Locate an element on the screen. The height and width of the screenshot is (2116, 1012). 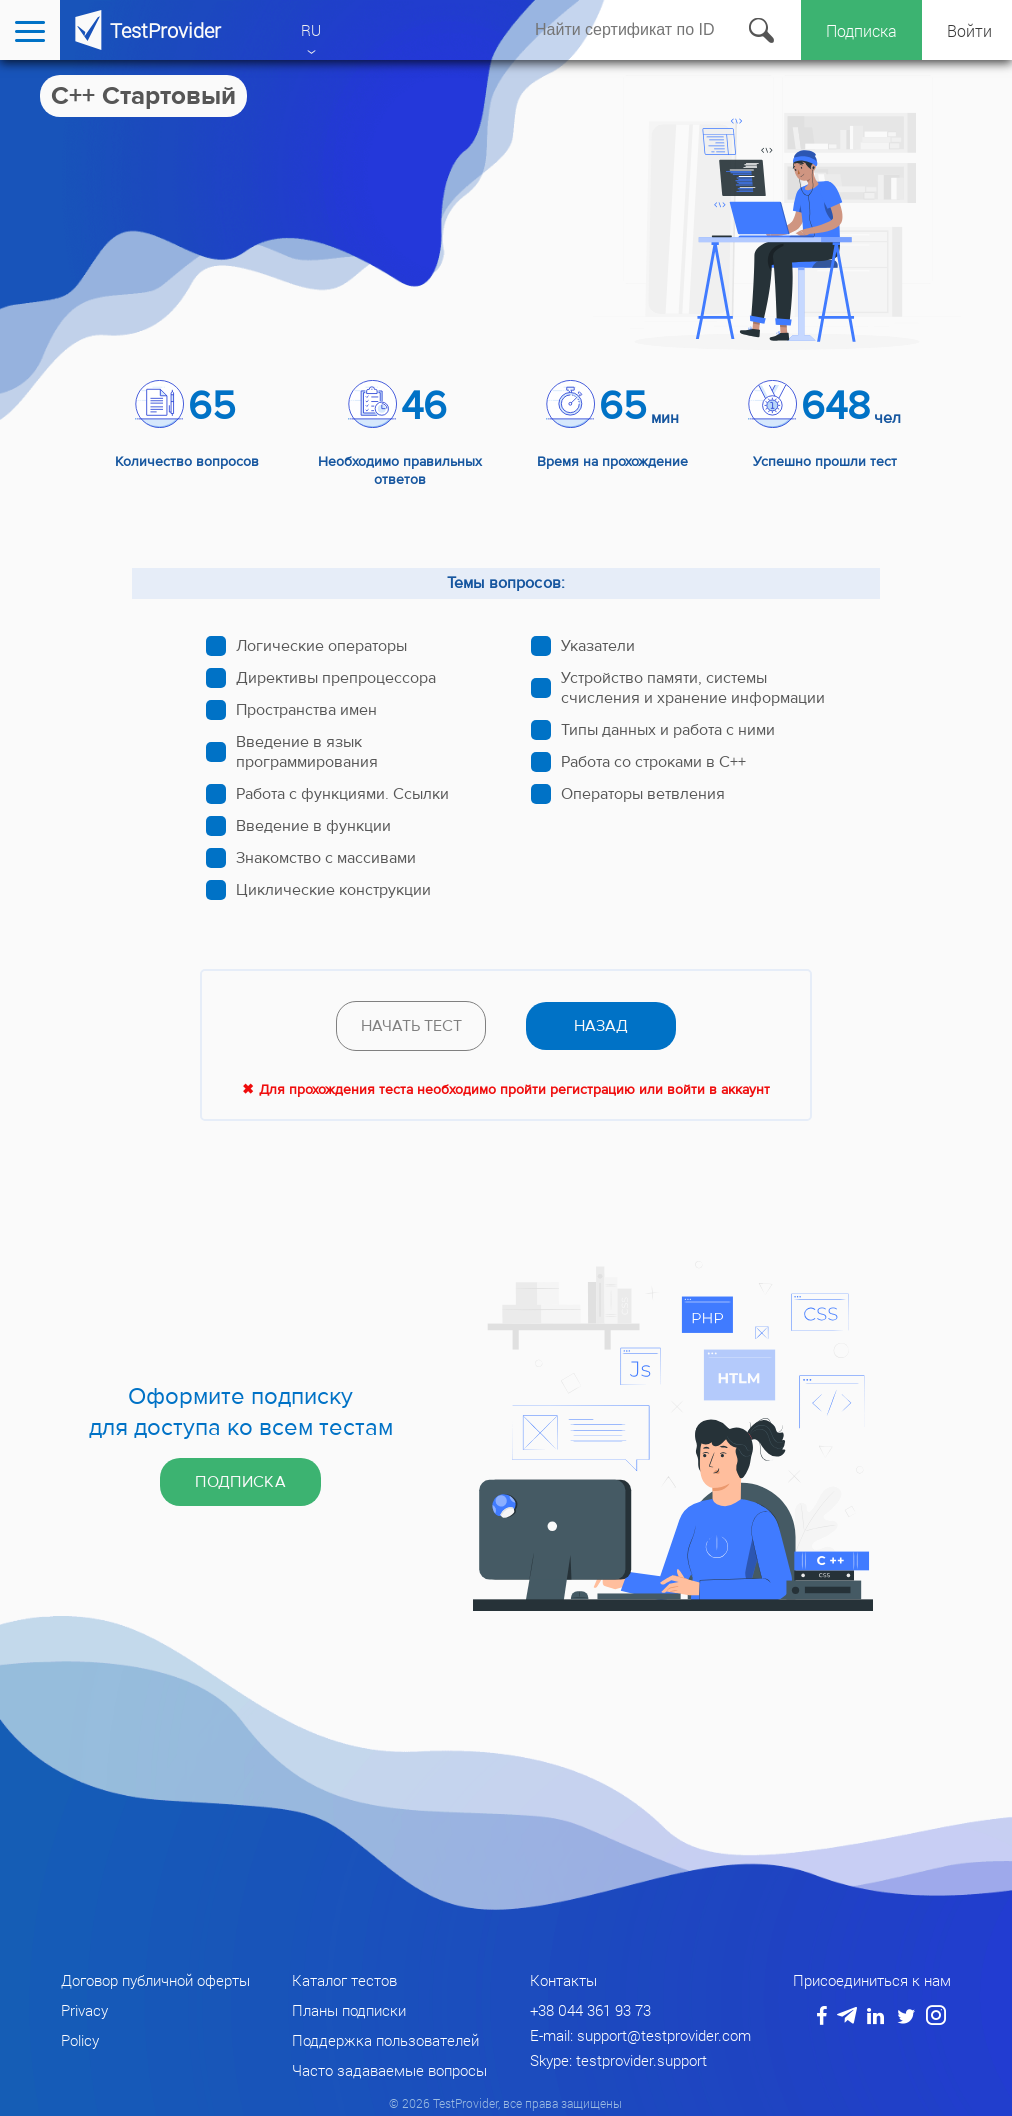
Договор публичной оферты is located at coordinates (155, 1980).